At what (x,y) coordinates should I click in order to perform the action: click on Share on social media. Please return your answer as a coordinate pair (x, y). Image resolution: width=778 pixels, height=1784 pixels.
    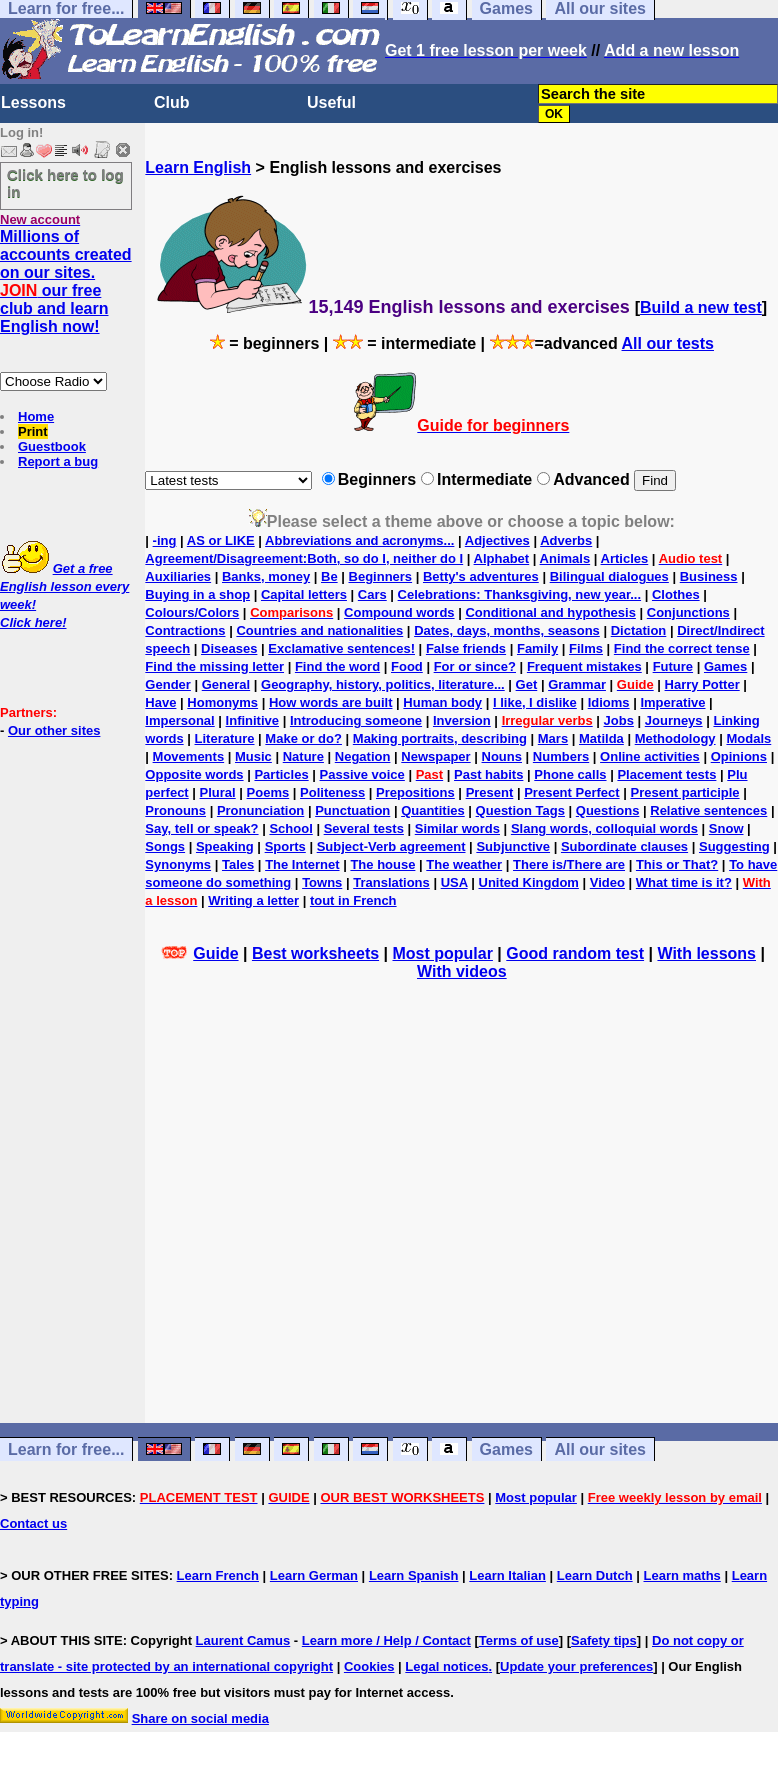
    Looking at the image, I should click on (200, 1718).